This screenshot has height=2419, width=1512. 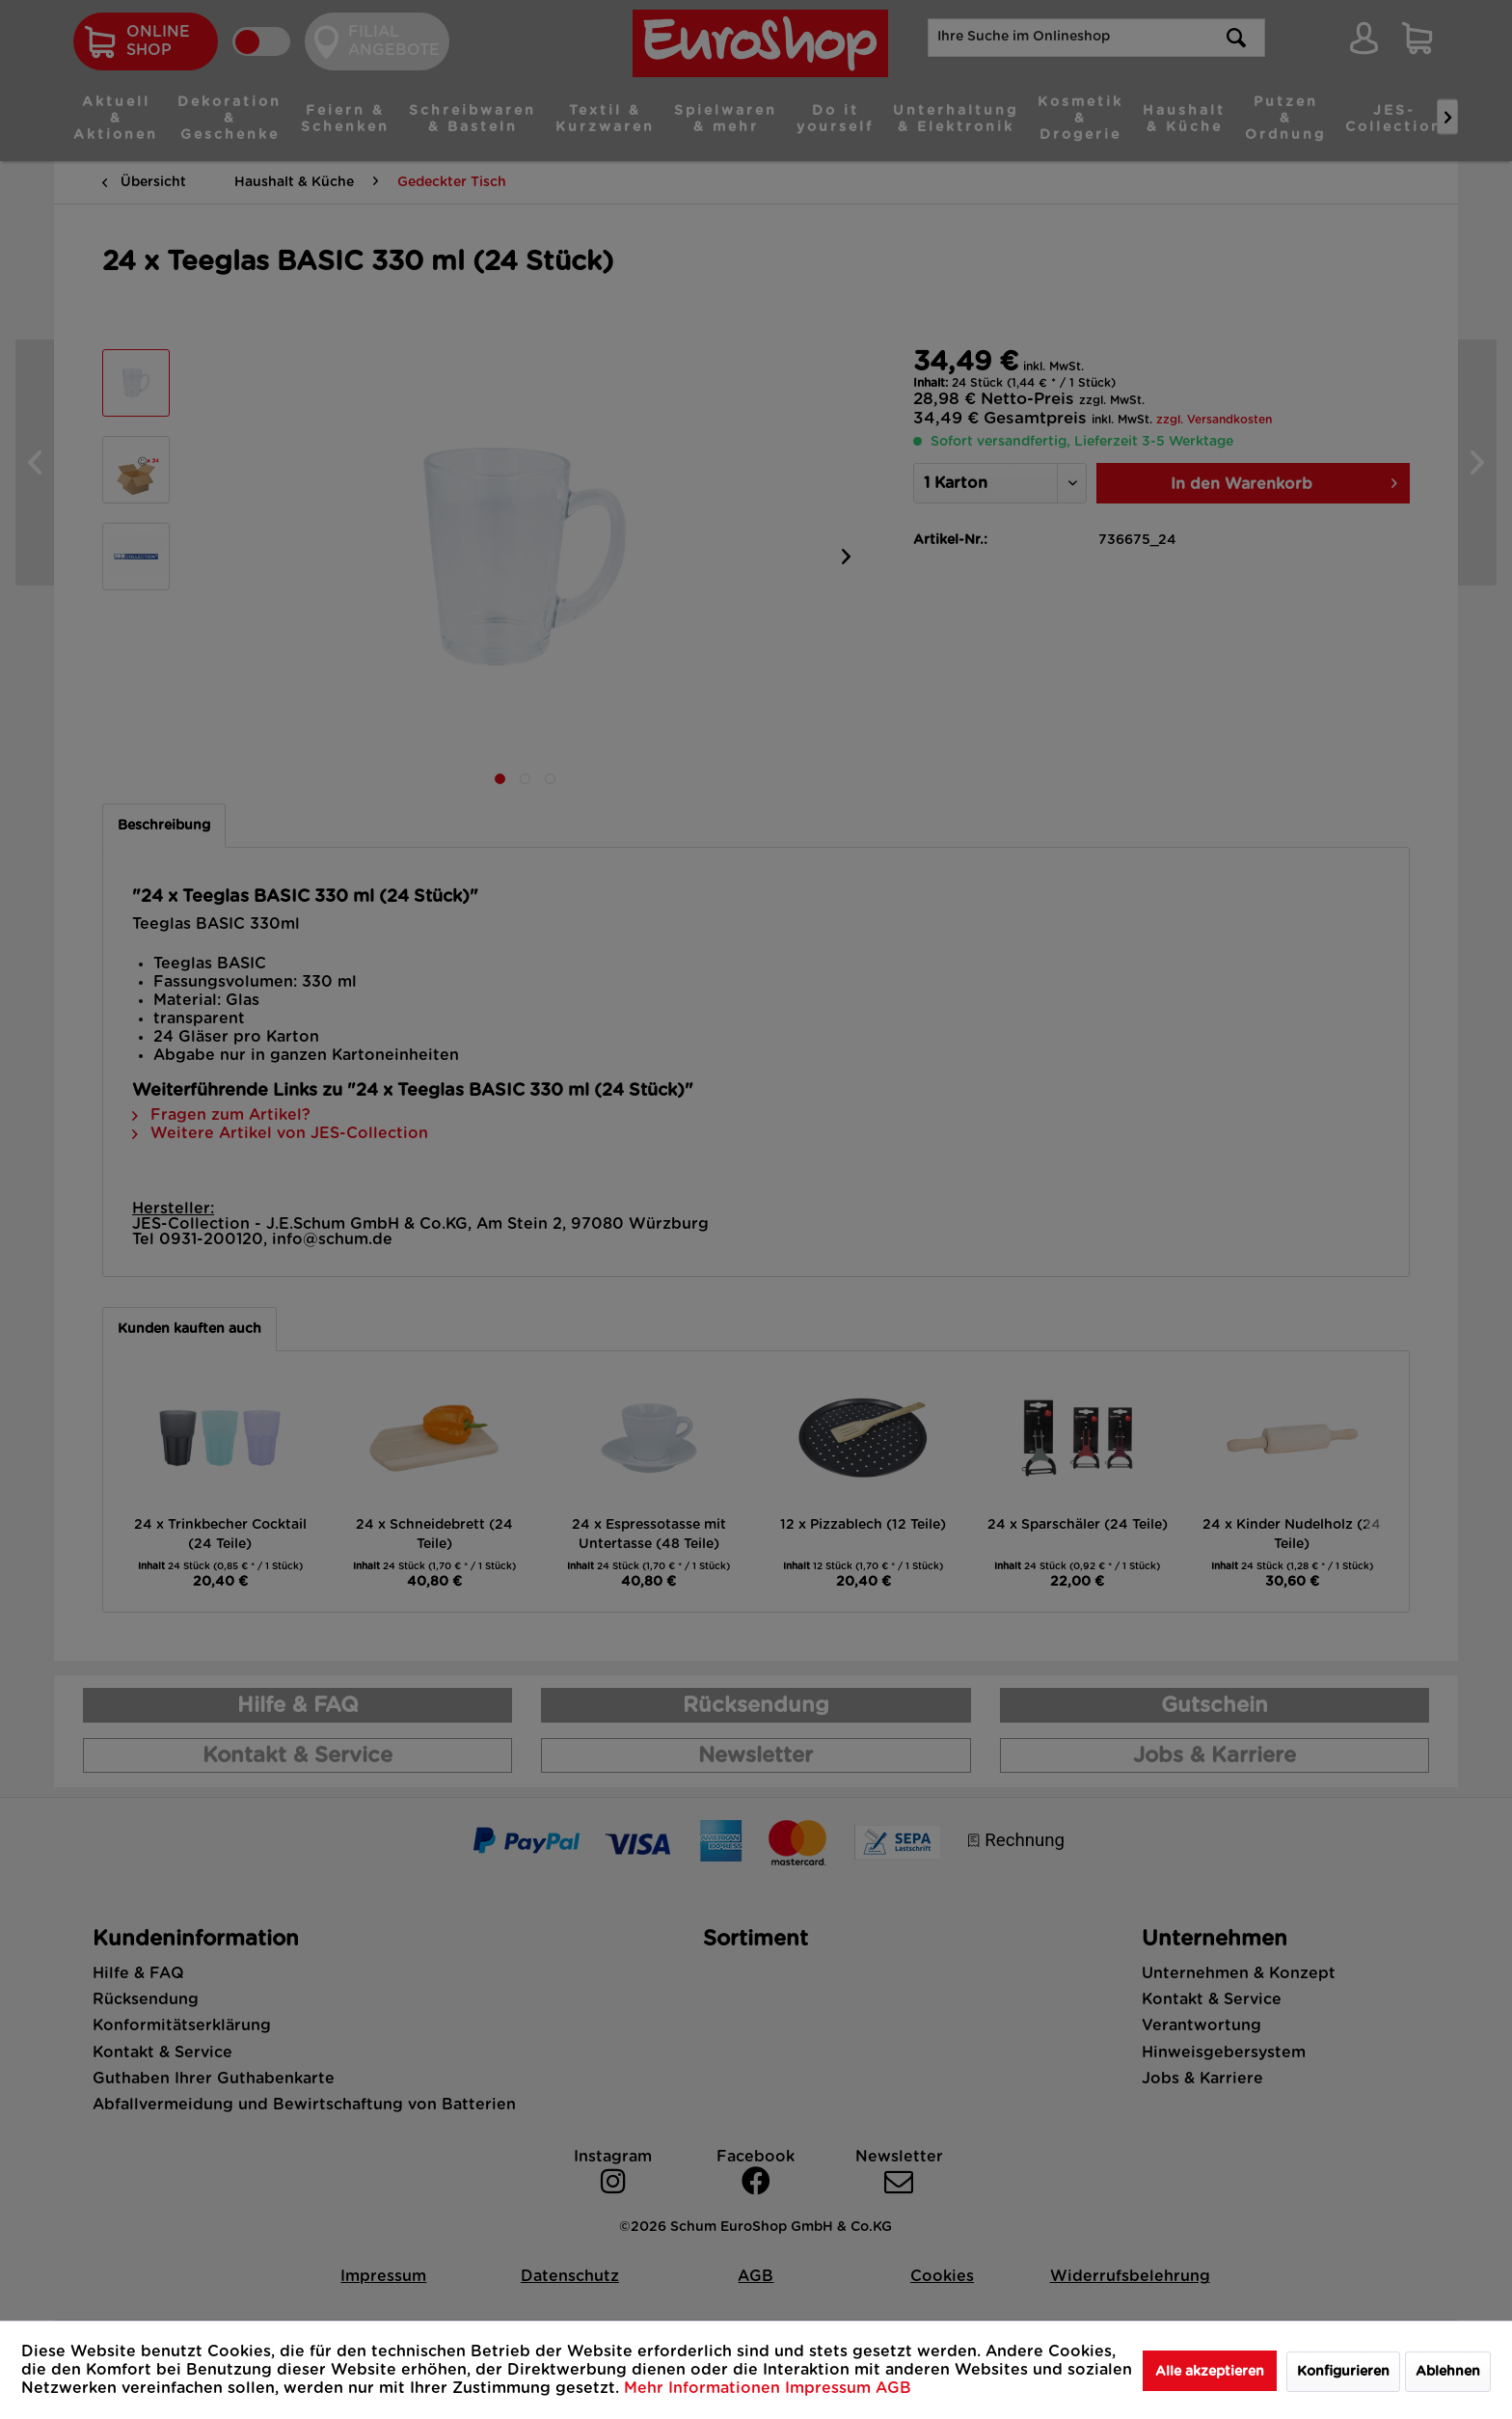 What do you see at coordinates (1343, 2371) in the screenshot?
I see `Konfigurieren` at bounding box center [1343, 2371].